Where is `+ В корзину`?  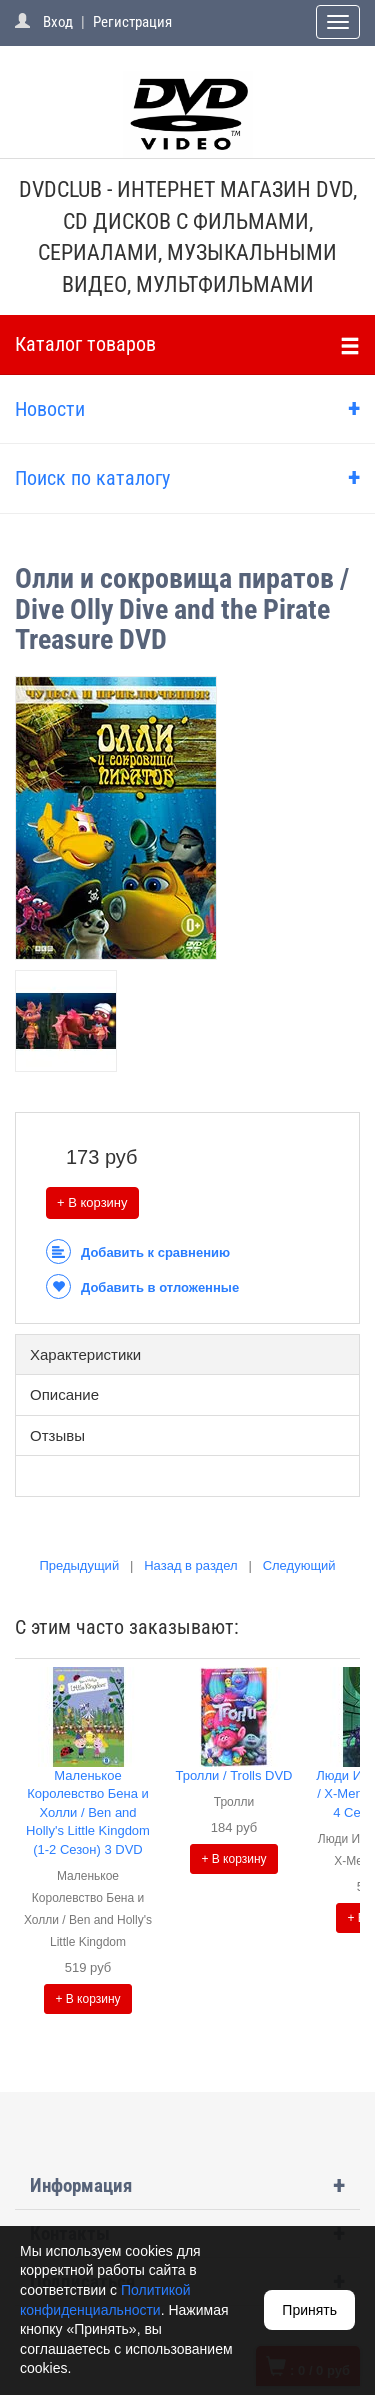 + В корзину is located at coordinates (92, 1202).